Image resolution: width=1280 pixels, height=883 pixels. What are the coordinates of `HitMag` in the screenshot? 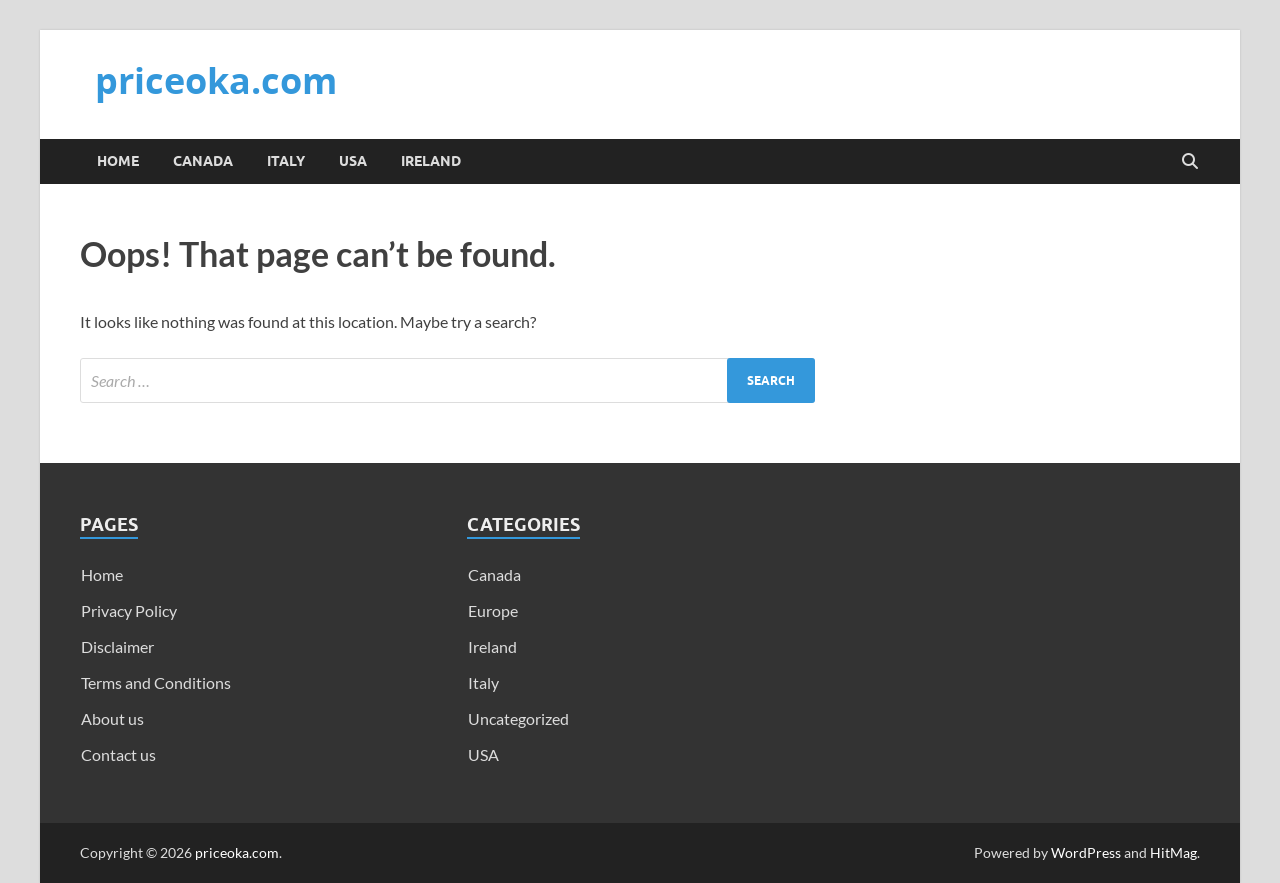 It's located at (1173, 852).